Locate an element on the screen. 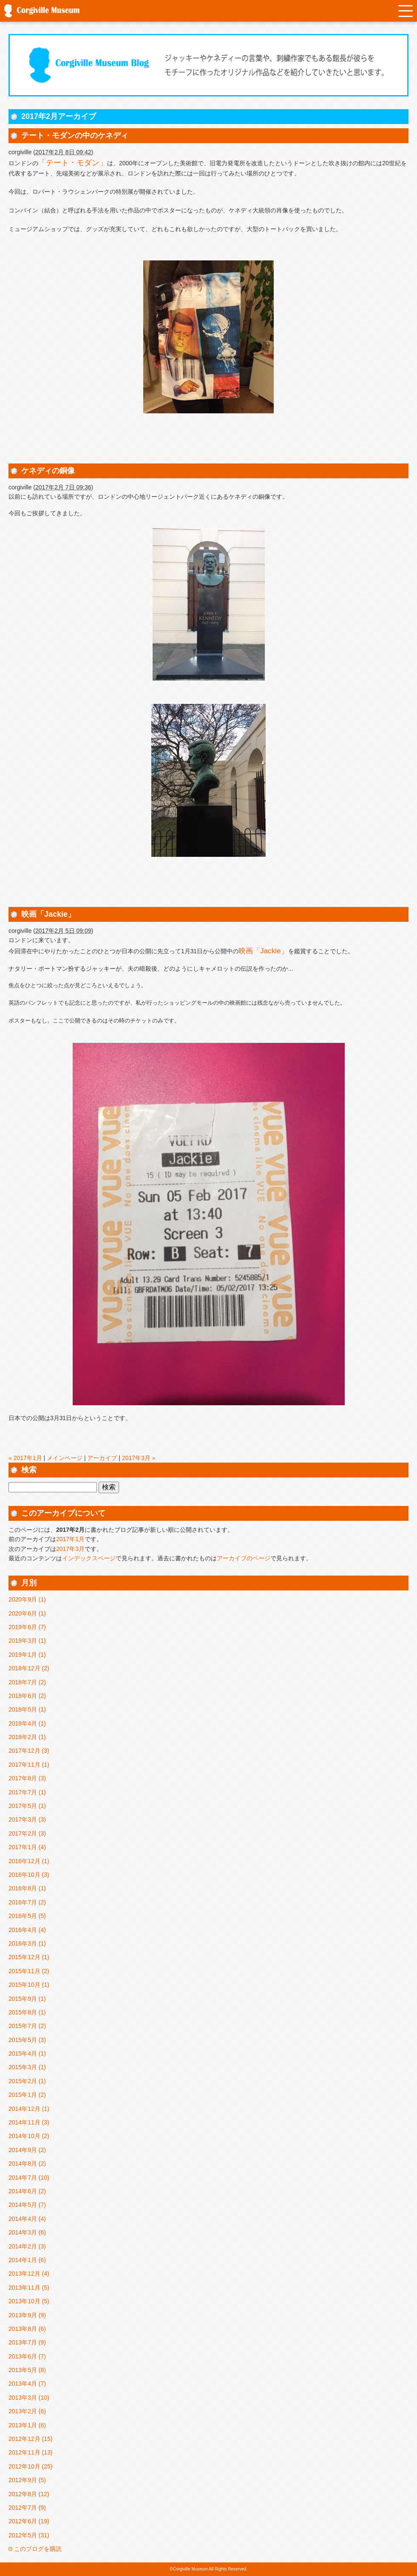 The width and height of the screenshot is (417, 2576). 2015年12月 (1) is located at coordinates (29, 1957).